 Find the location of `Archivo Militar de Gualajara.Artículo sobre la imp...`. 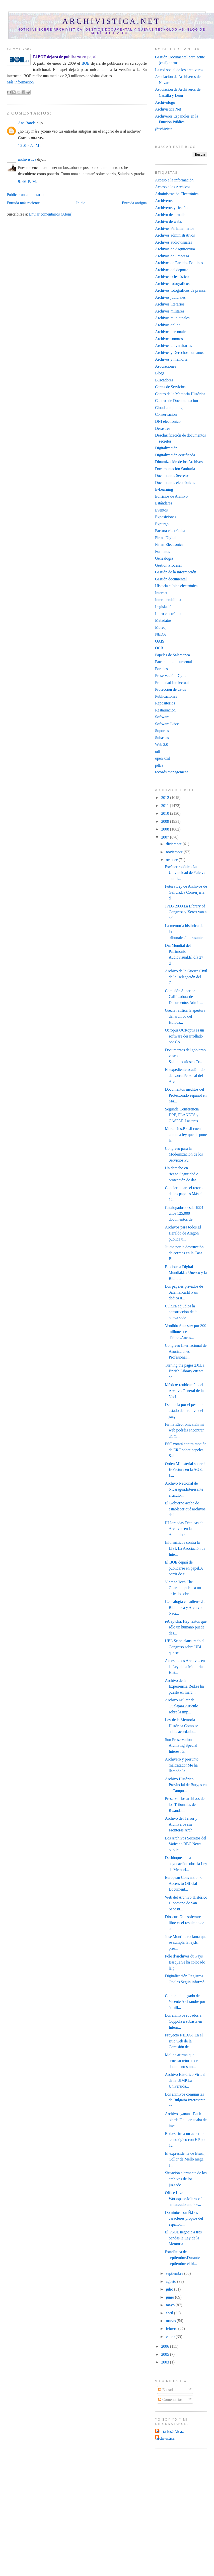

Archivo Militar de Gualajara.Artículo sobre la imp... is located at coordinates (181, 1706).